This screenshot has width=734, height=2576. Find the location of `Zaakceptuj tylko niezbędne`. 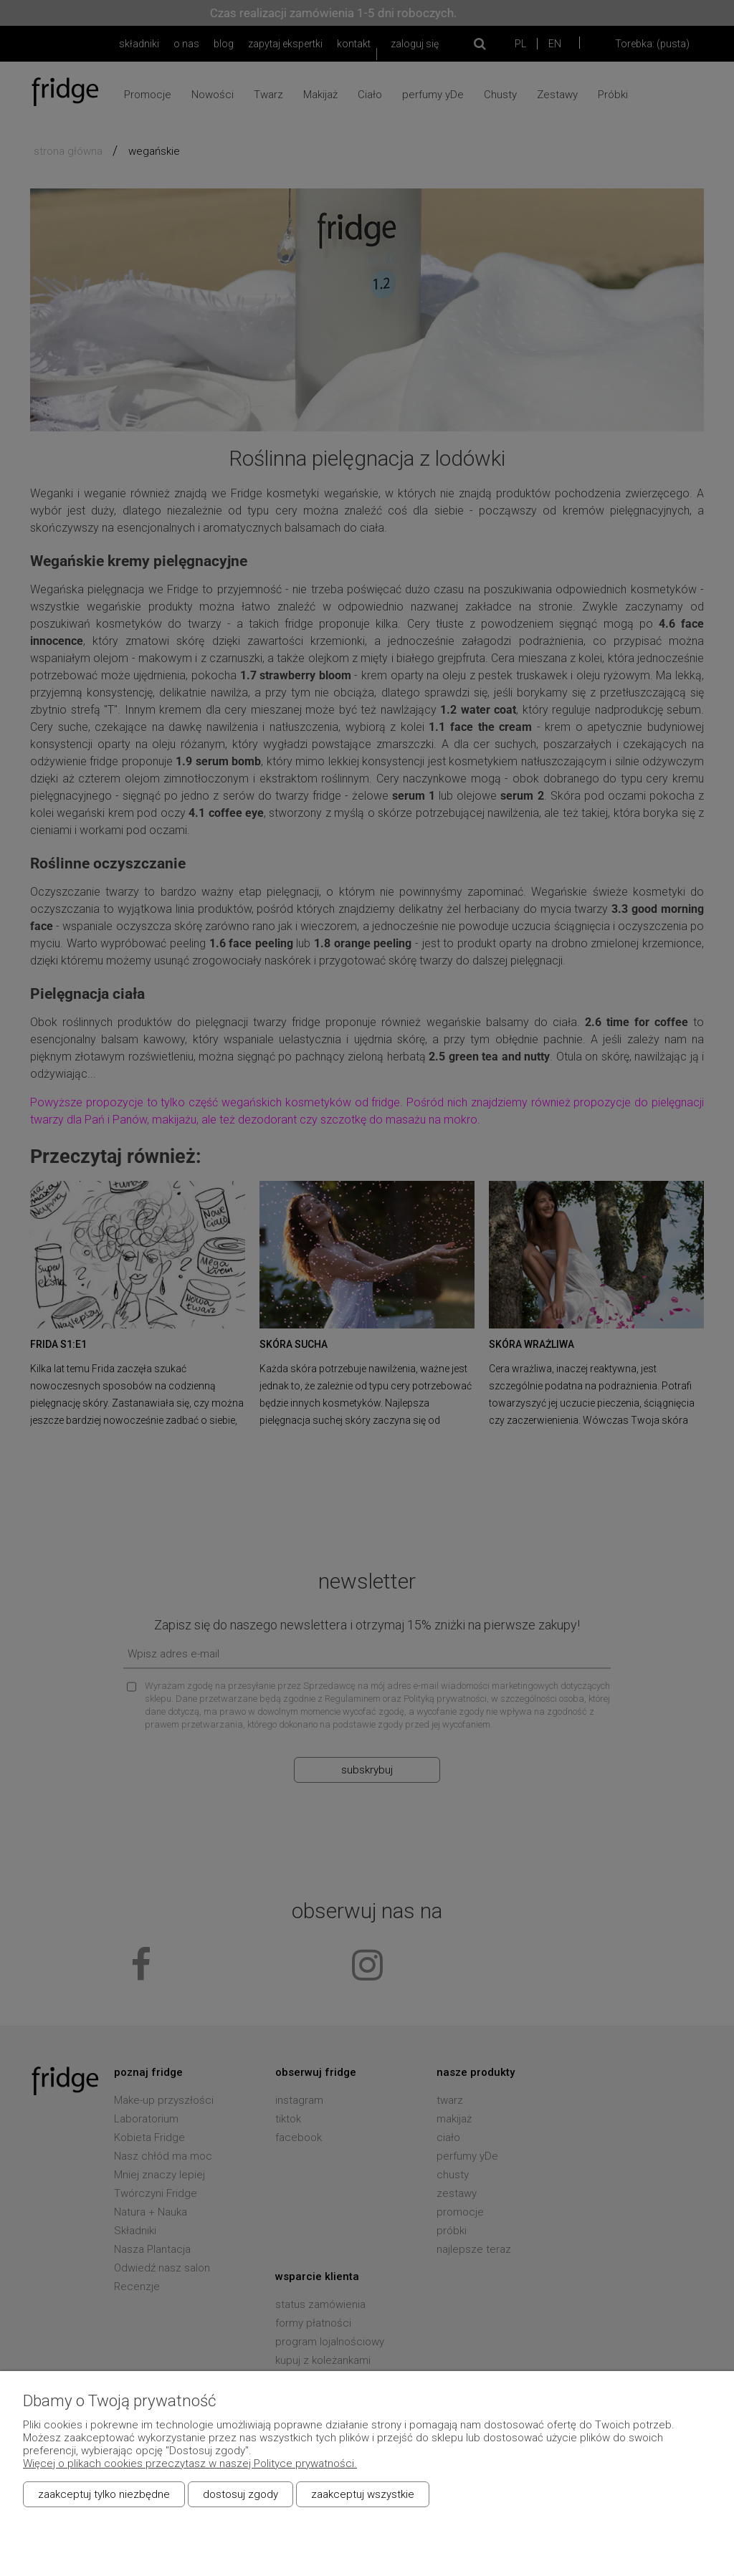

Zaakceptuj tylko niezbędne is located at coordinates (104, 2494).